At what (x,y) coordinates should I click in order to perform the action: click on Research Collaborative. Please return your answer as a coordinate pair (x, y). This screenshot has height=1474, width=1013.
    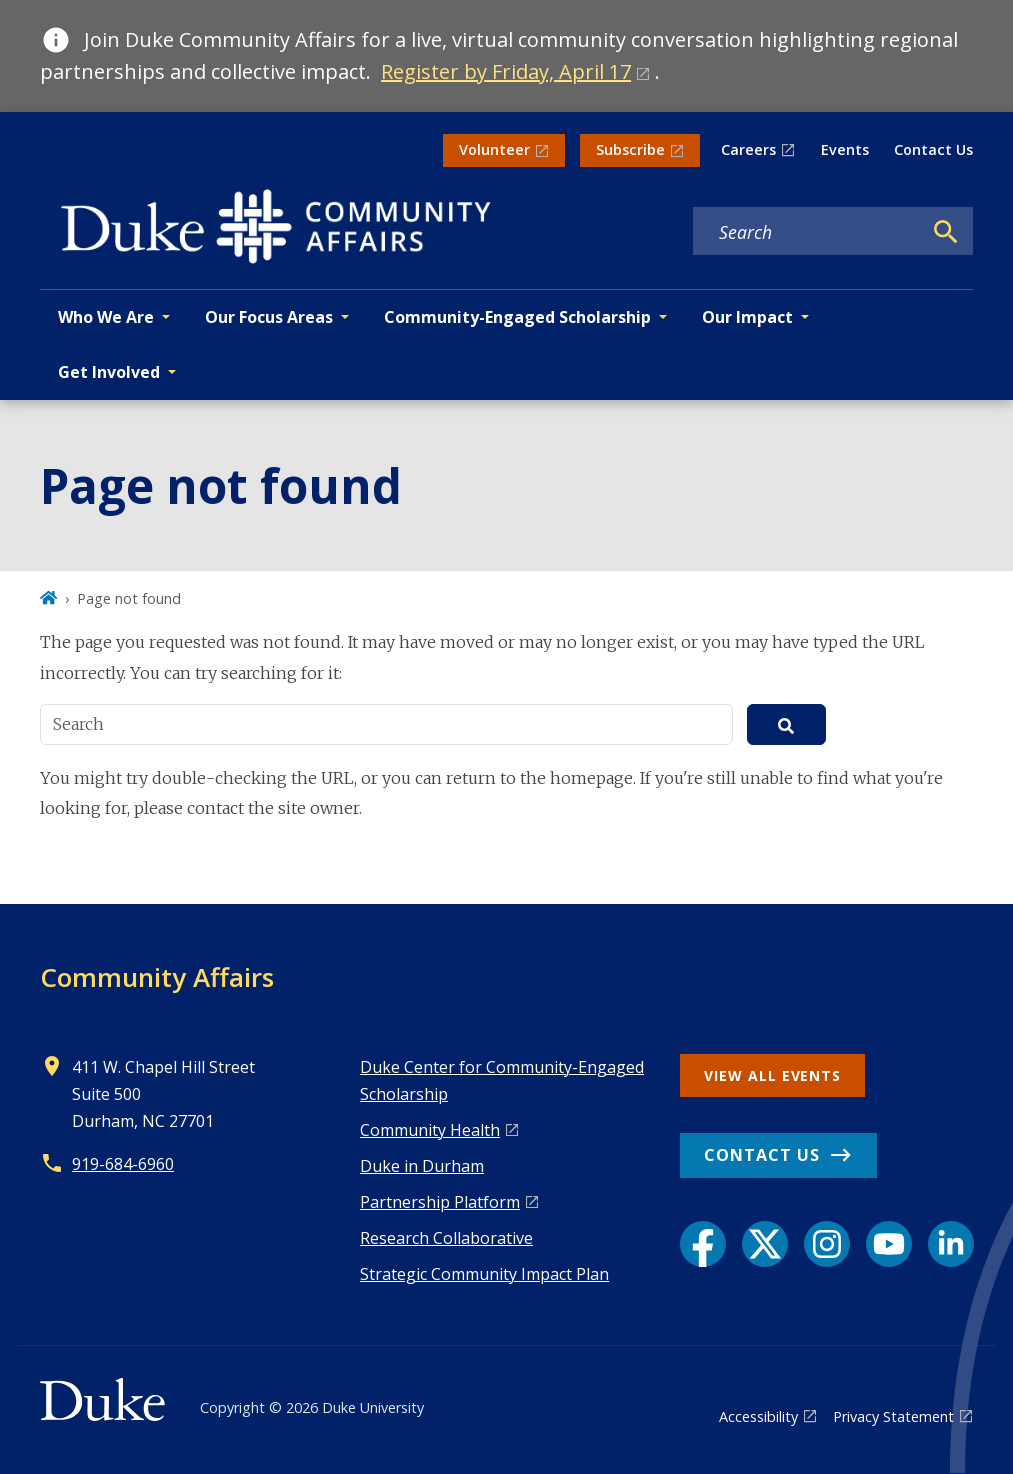
    Looking at the image, I should click on (446, 1238).